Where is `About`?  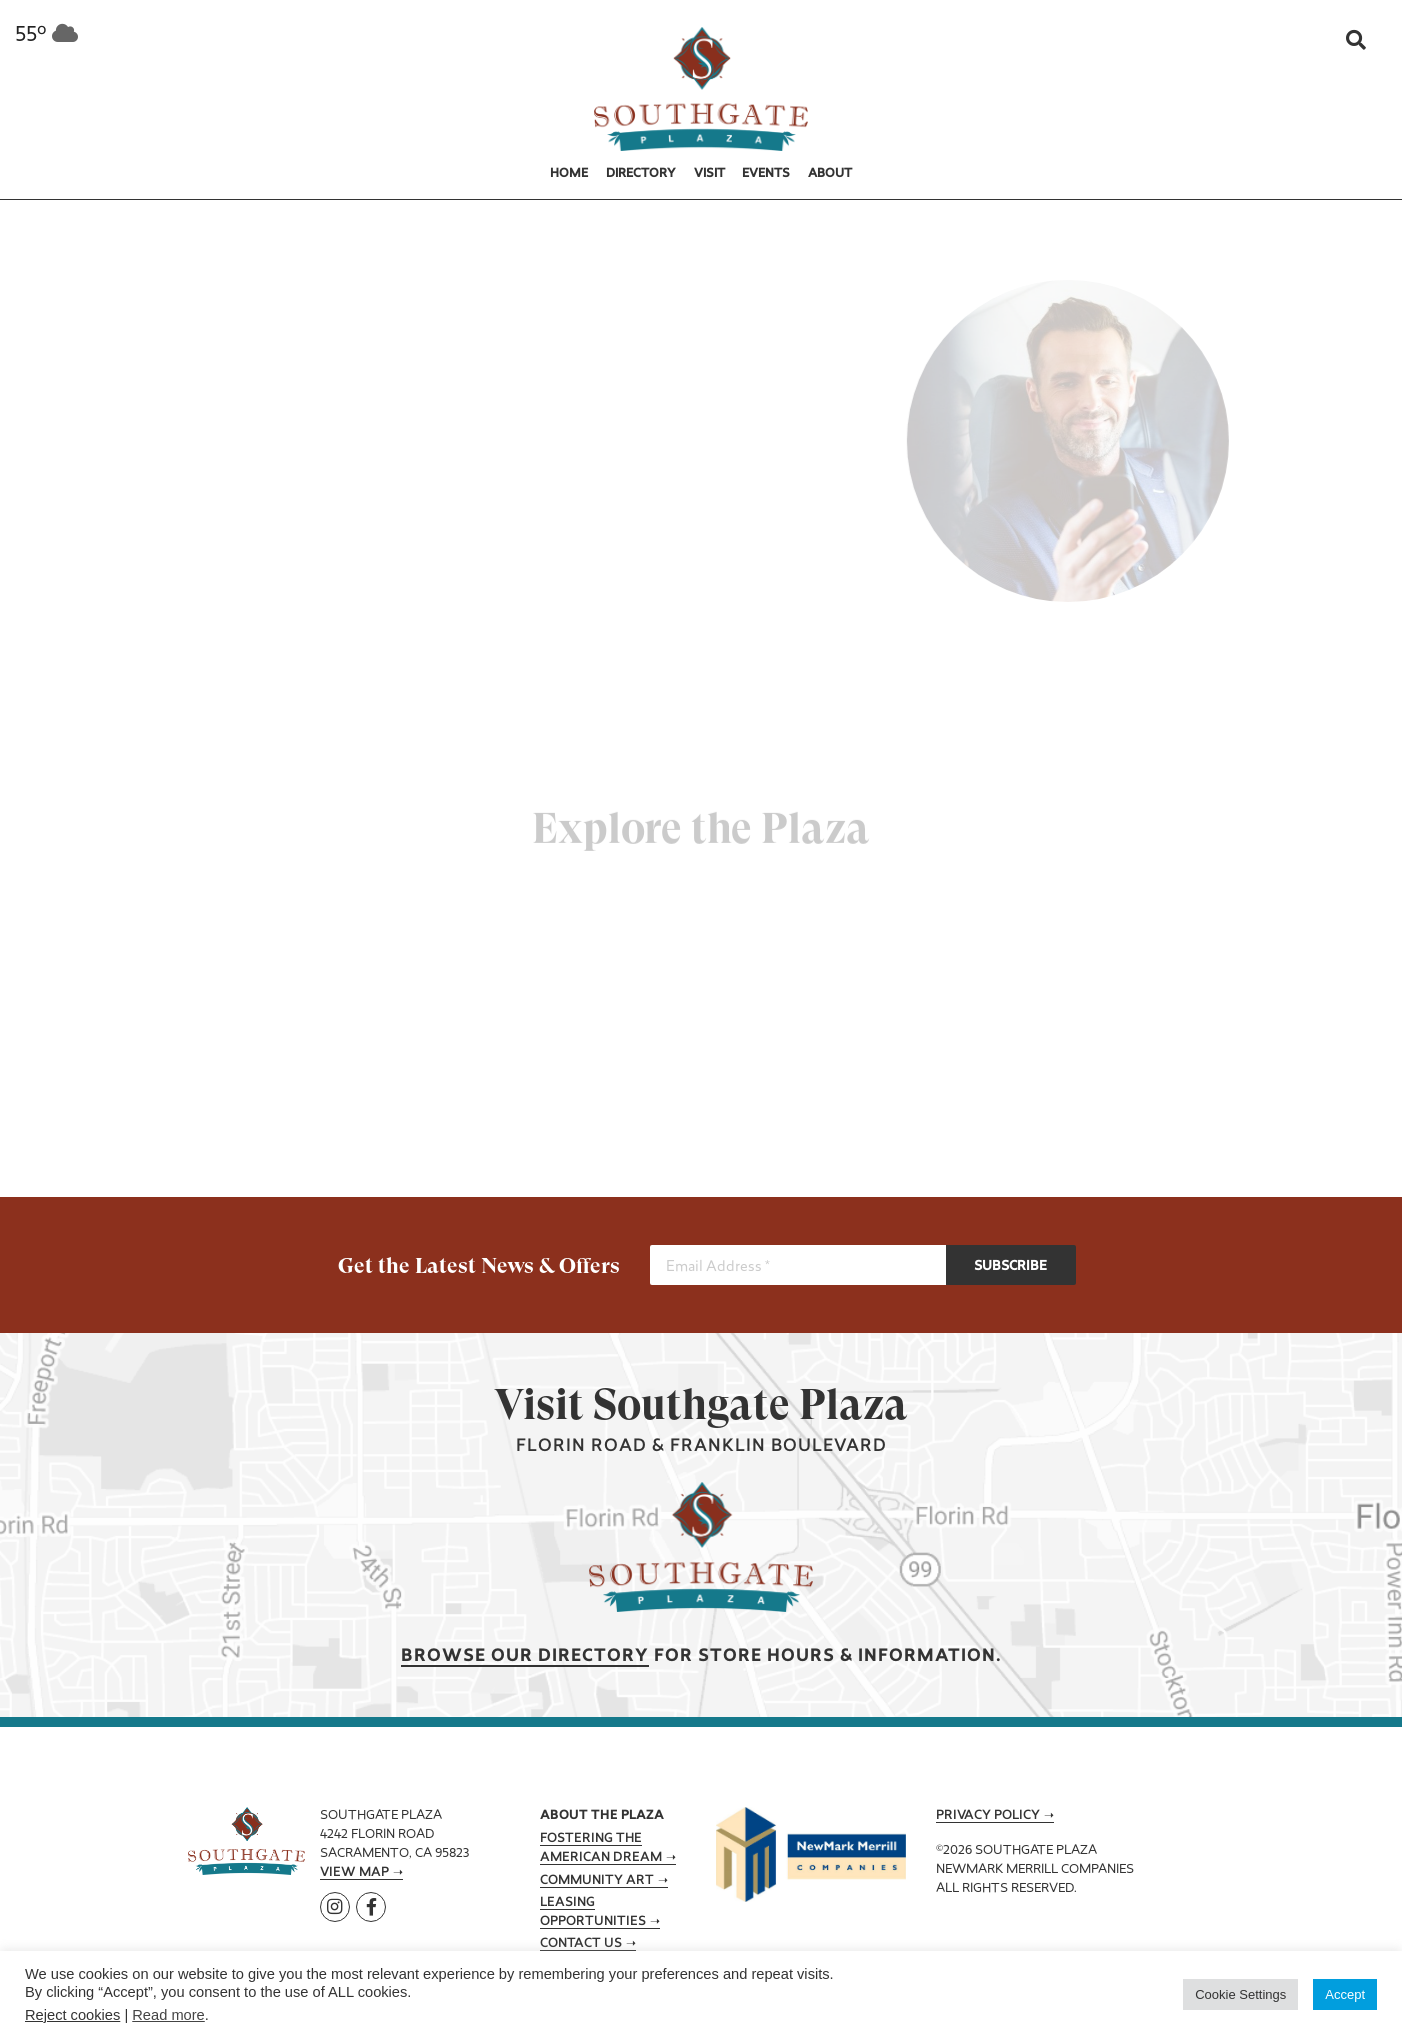 About is located at coordinates (830, 174).